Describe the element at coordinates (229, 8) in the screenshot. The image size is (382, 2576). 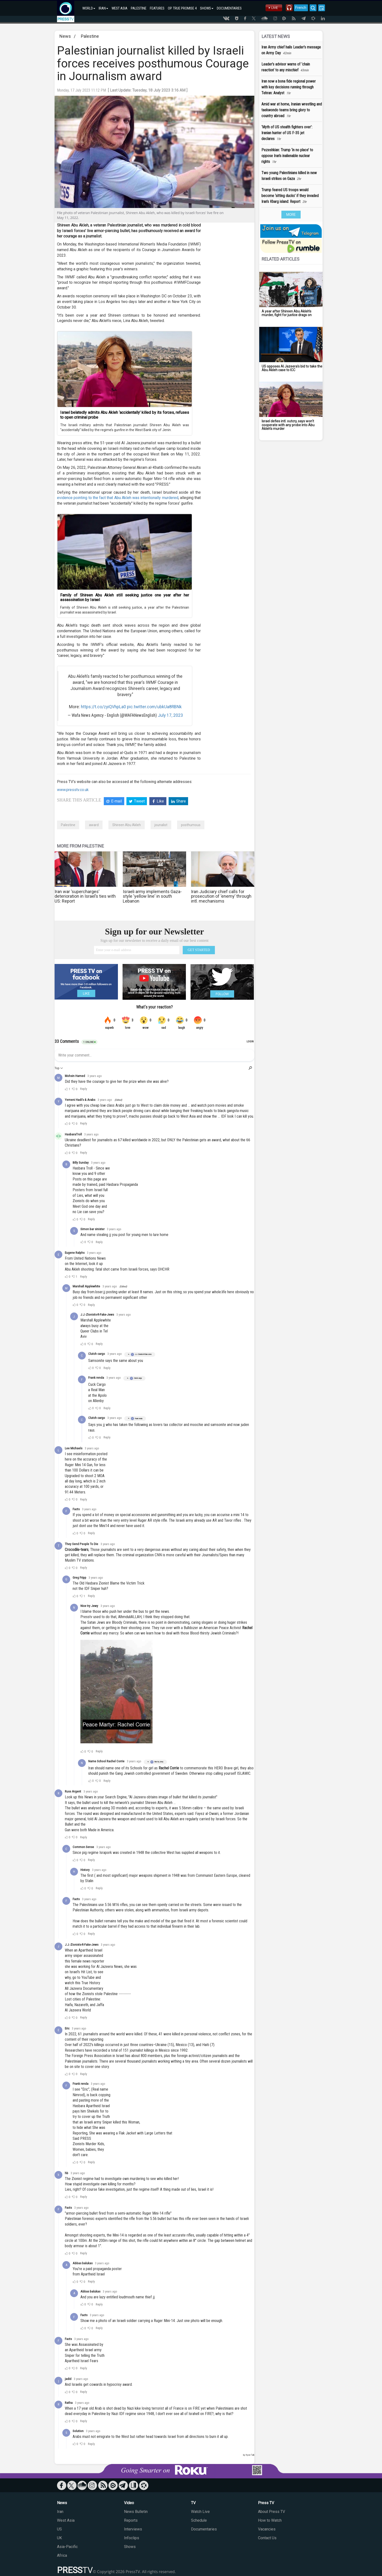
I see `DOCUMENTARIES` at that location.